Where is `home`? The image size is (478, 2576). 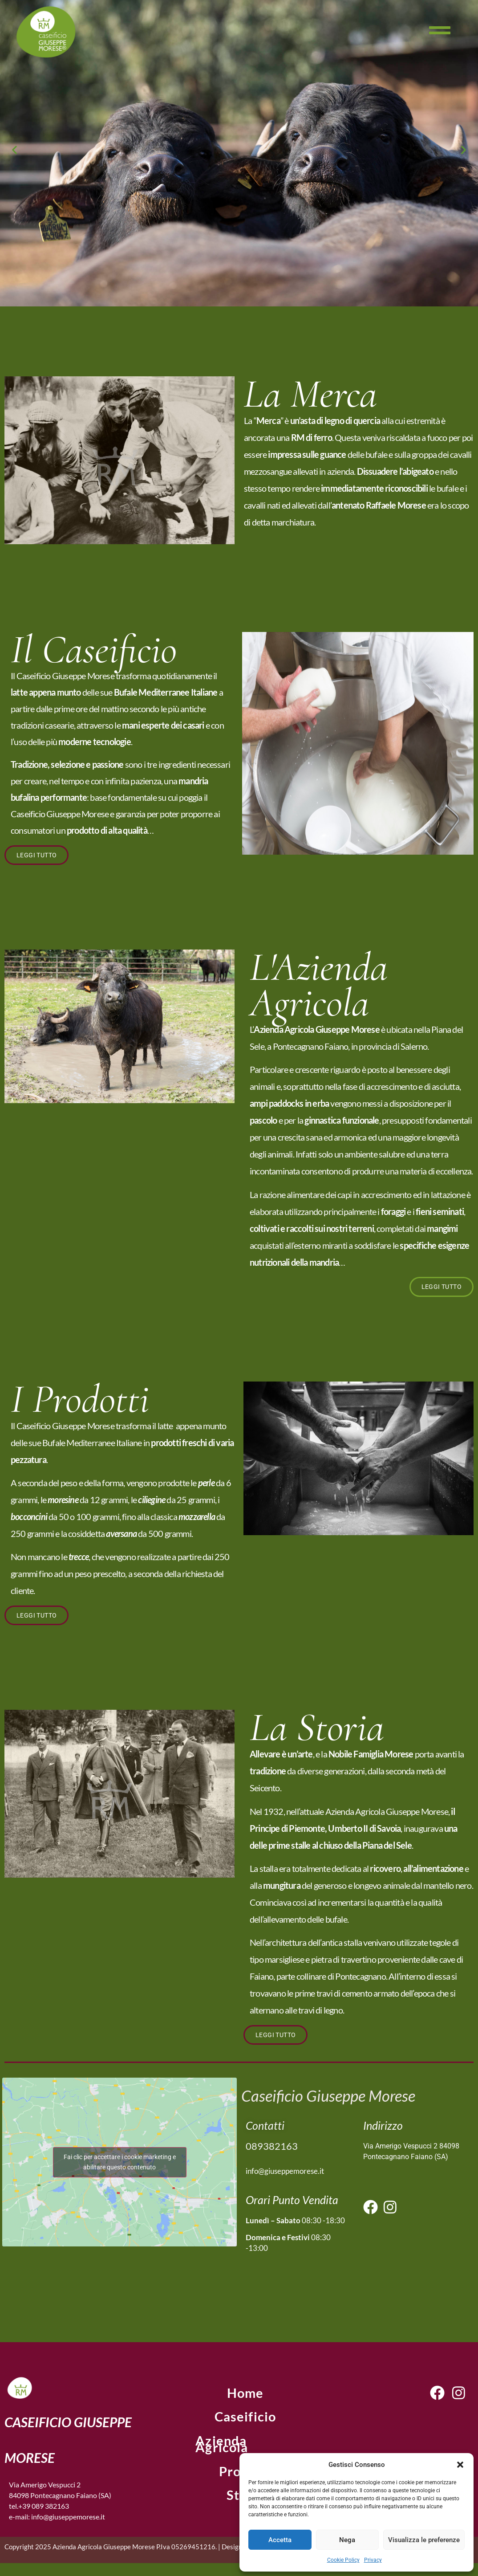 home is located at coordinates (245, 2396).